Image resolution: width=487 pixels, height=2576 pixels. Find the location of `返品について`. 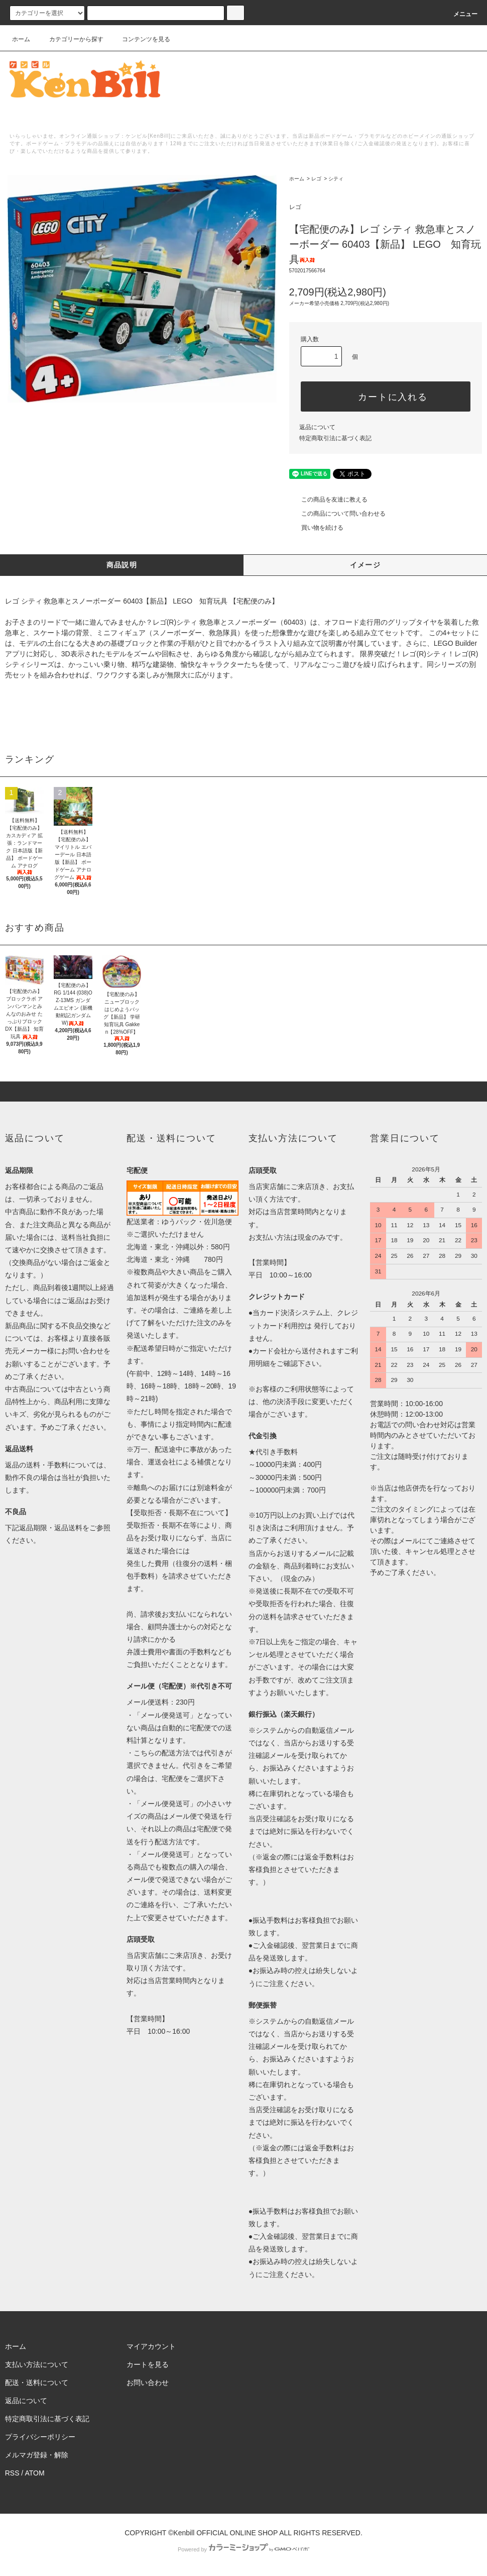

返品について is located at coordinates (317, 427).